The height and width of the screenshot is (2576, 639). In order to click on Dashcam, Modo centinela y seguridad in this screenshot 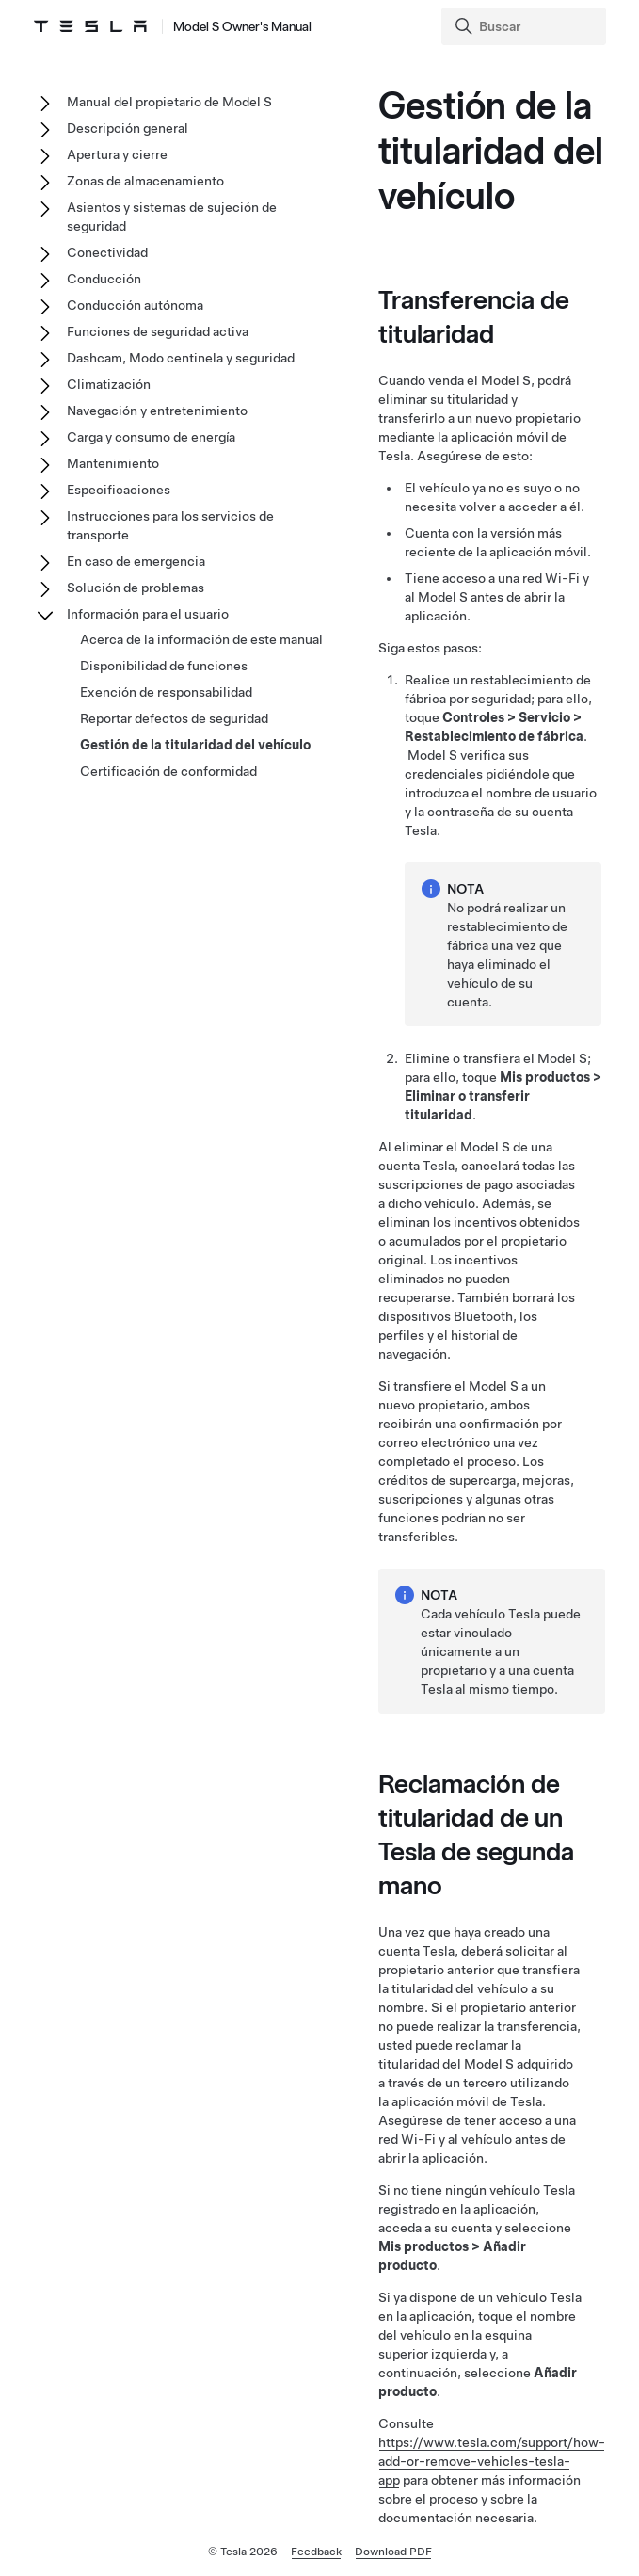, I will do `click(181, 357)`.